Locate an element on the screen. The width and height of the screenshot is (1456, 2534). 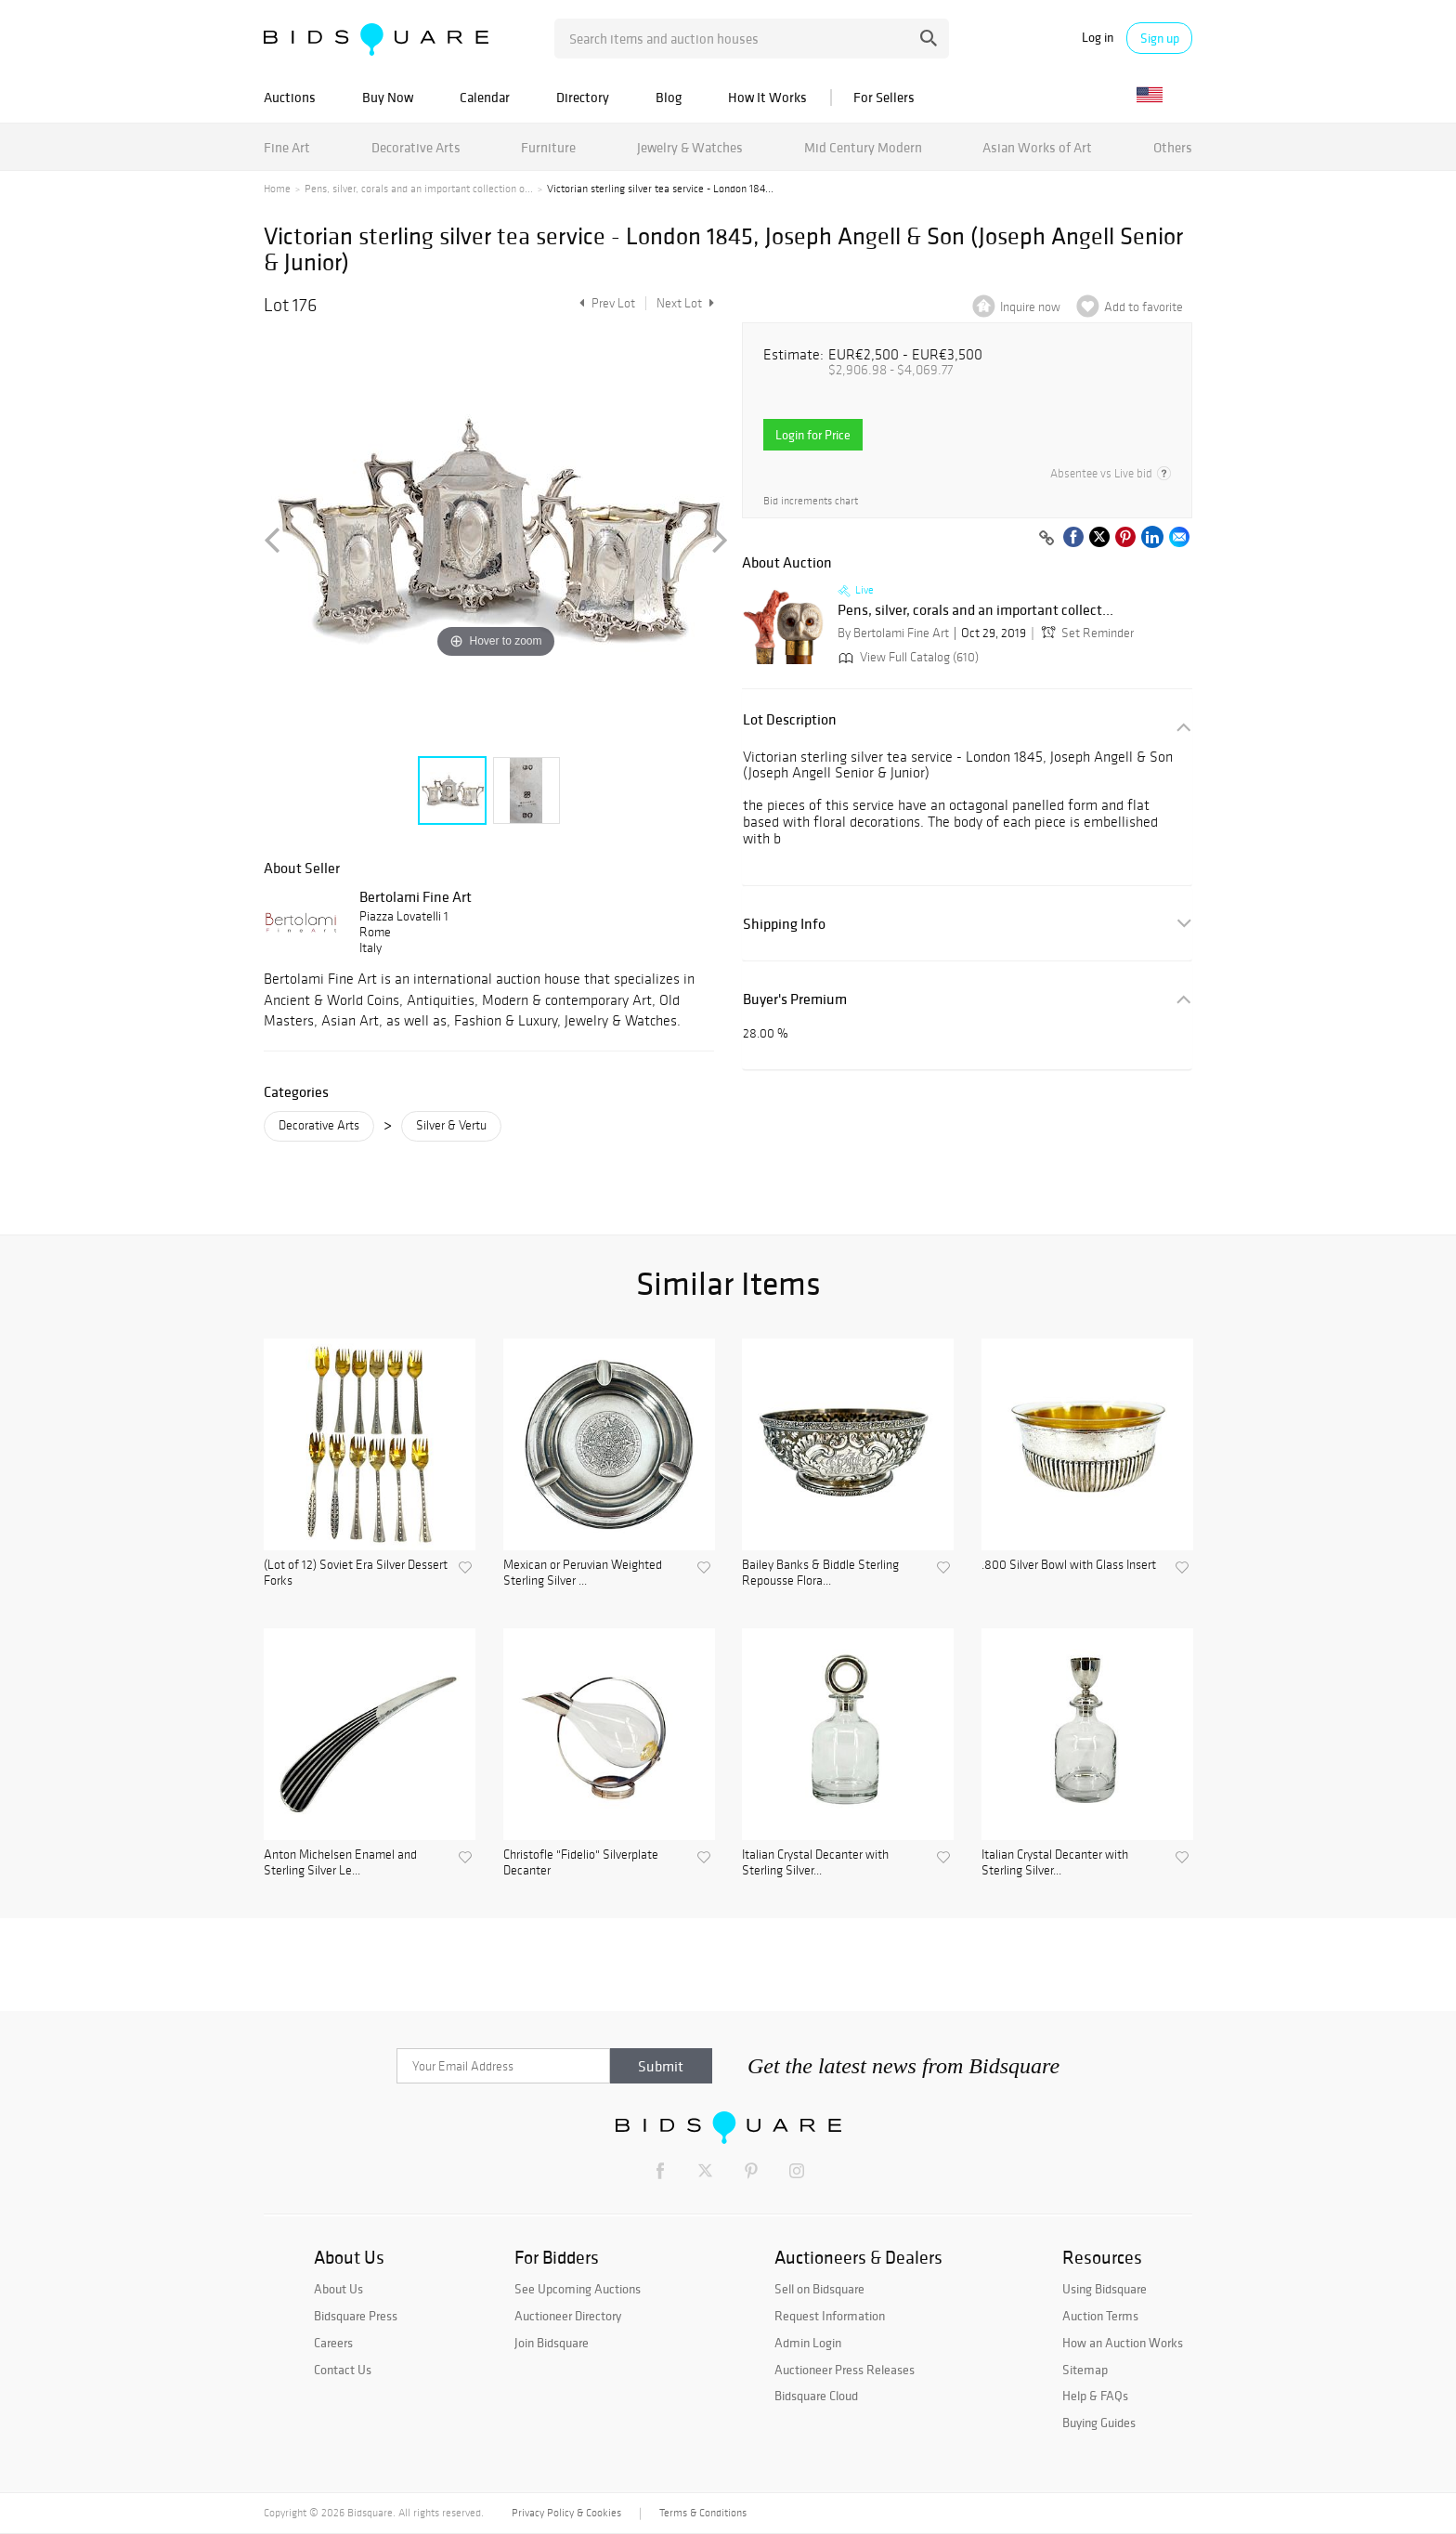
Prev Lot is located at coordinates (605, 303).